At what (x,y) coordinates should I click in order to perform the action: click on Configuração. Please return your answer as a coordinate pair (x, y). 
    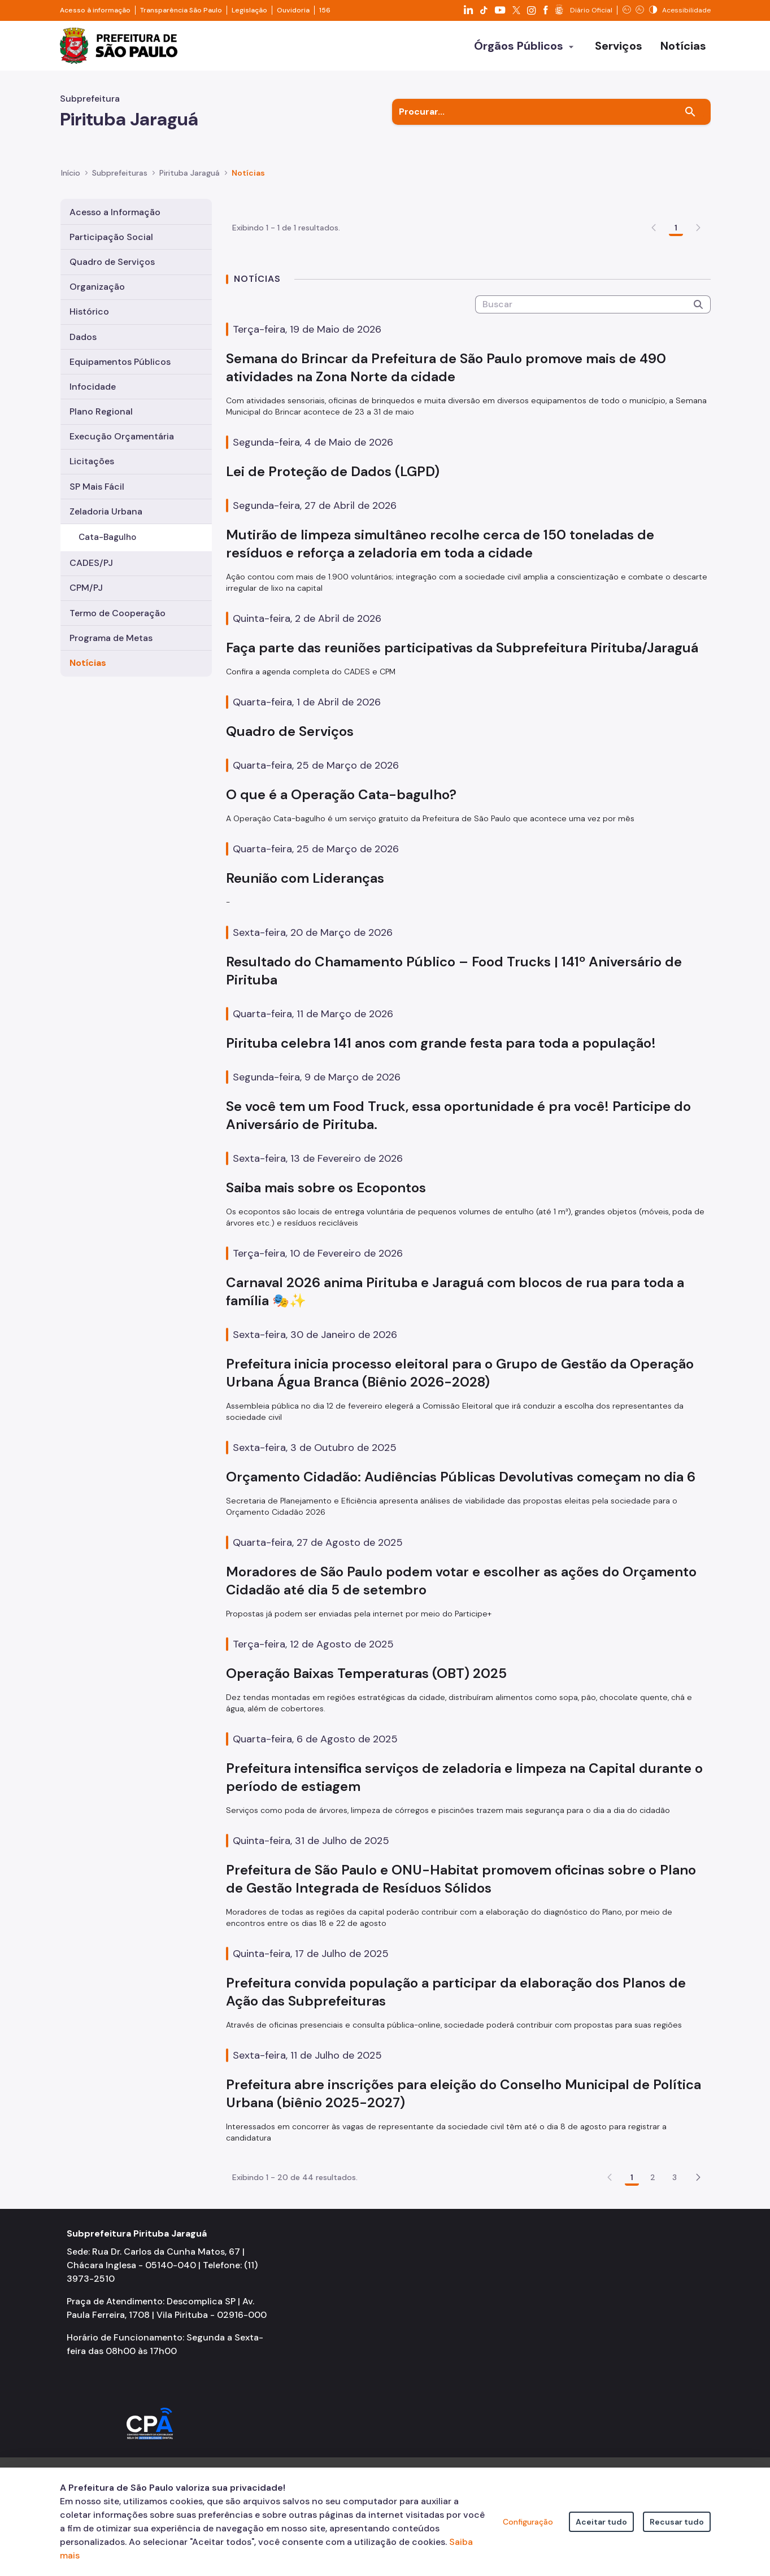
    Looking at the image, I should click on (528, 2522).